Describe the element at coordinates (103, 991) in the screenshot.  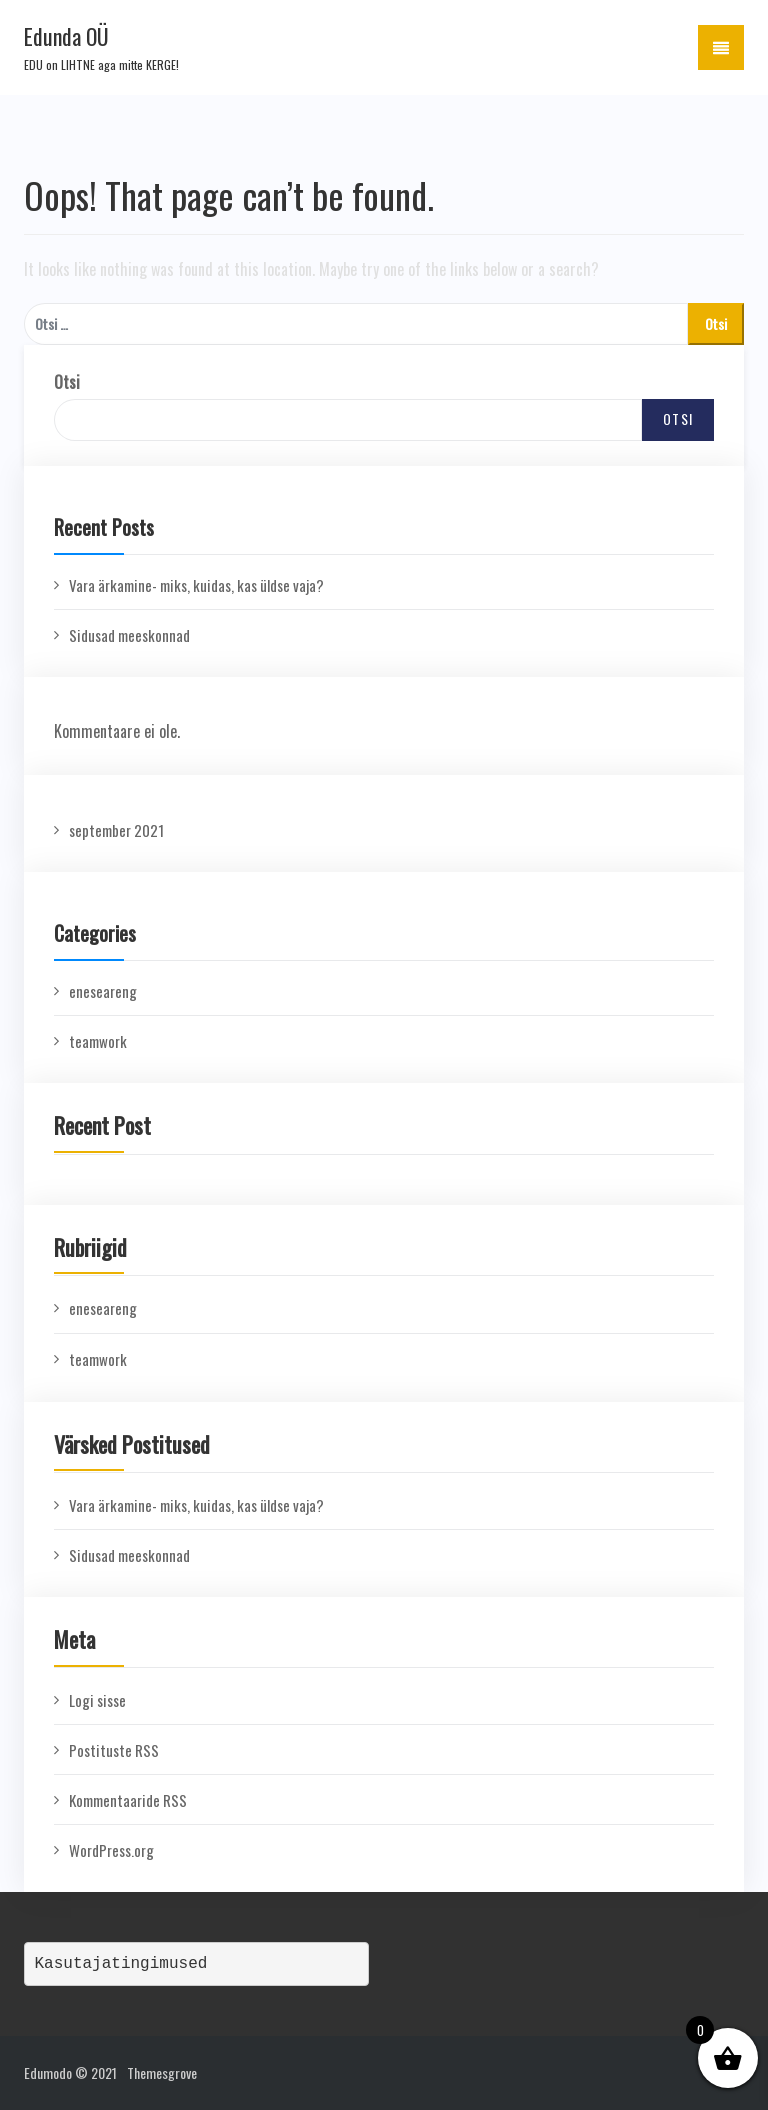
I see `eneseareng` at that location.